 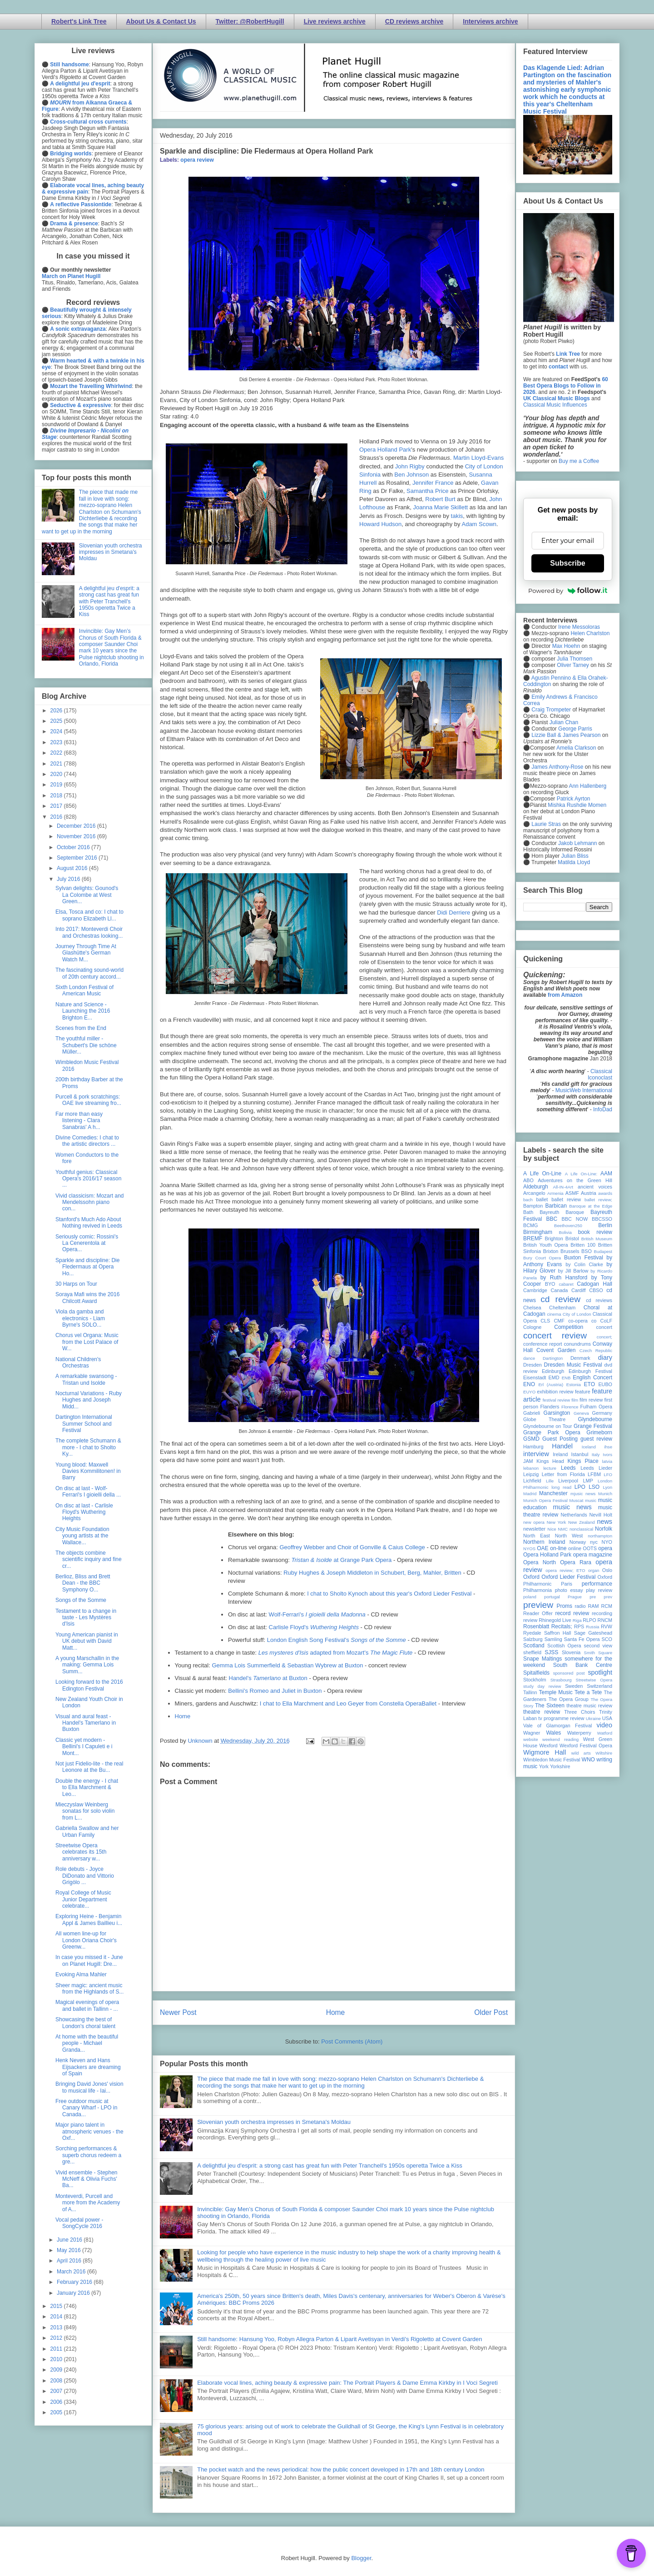 I want to click on Sheer magic: ancient music from the Highlands of S..., so click(x=89, y=1988).